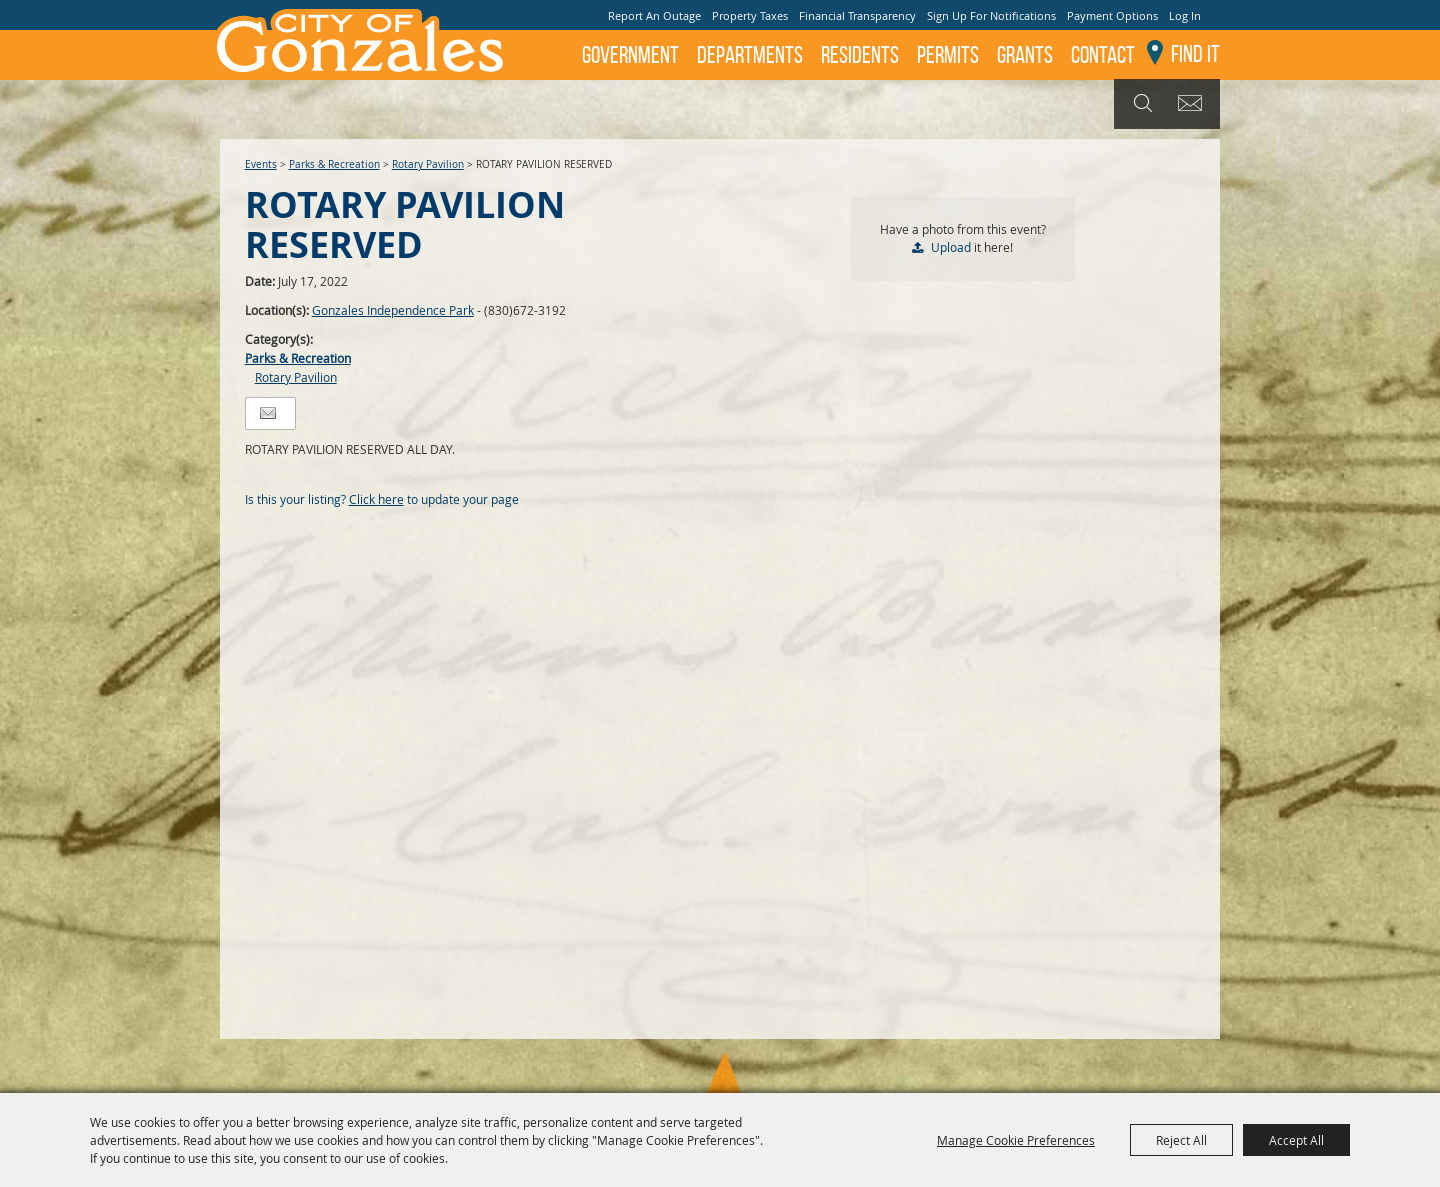 Image resolution: width=1440 pixels, height=1187 pixels. I want to click on GRANTS, so click(1025, 55).